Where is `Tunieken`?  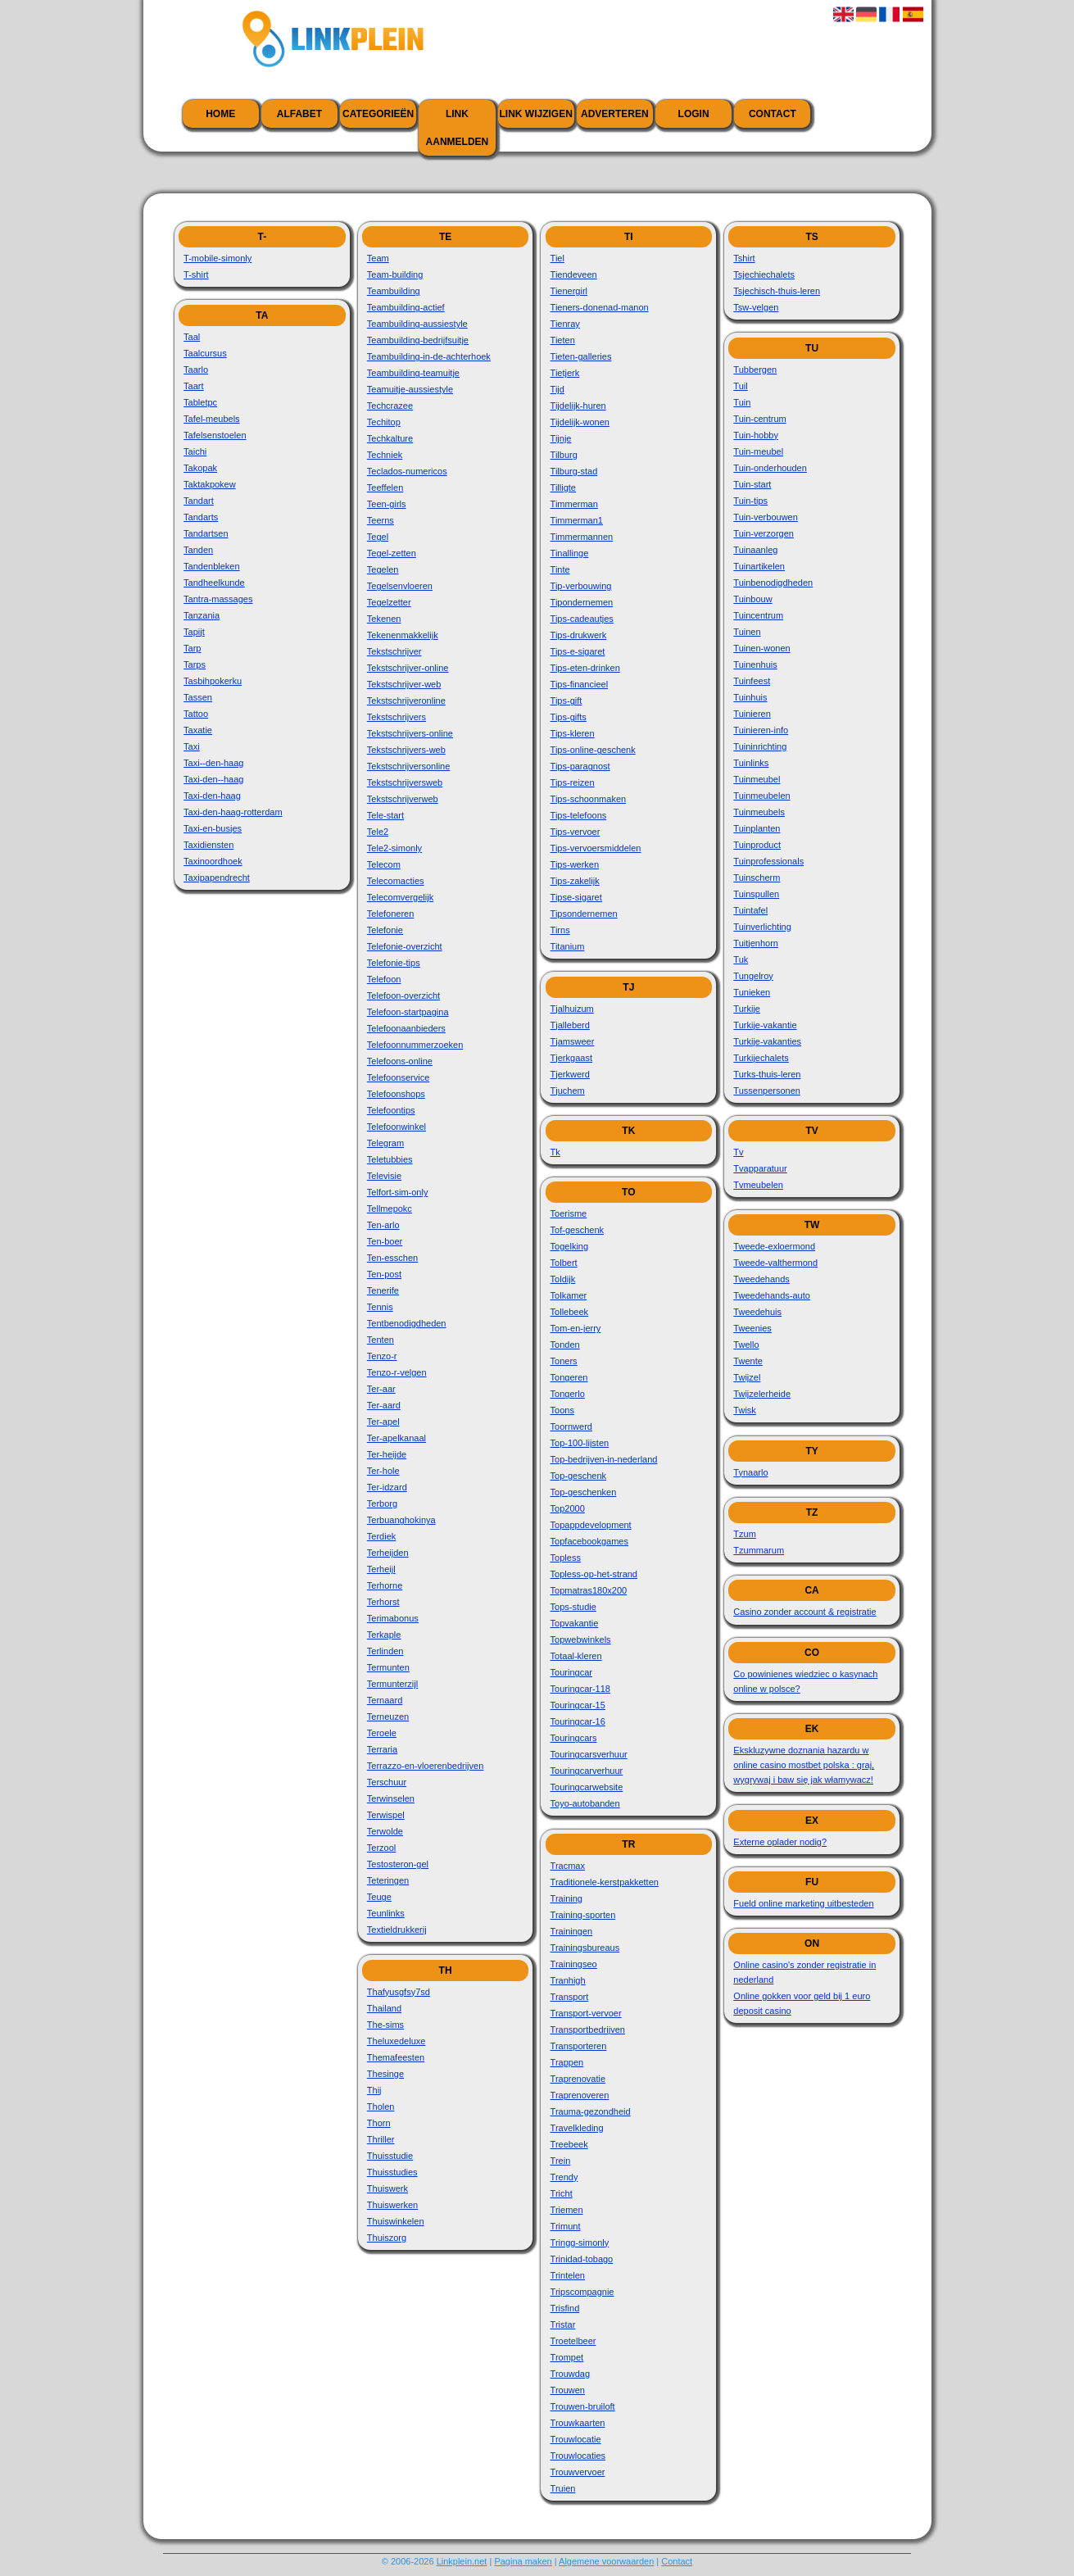 Tunieken is located at coordinates (751, 992).